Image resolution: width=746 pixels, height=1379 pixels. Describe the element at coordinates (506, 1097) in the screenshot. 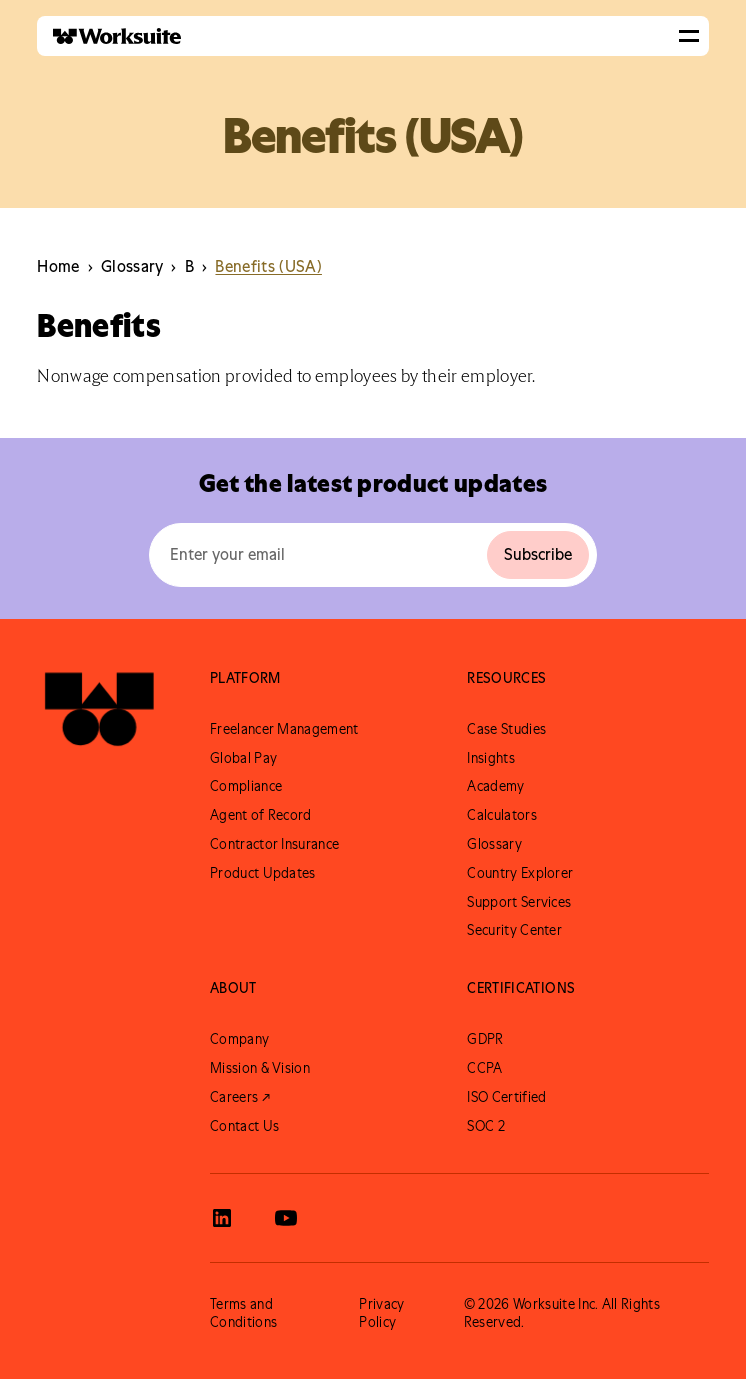

I see `ISO Certified` at that location.